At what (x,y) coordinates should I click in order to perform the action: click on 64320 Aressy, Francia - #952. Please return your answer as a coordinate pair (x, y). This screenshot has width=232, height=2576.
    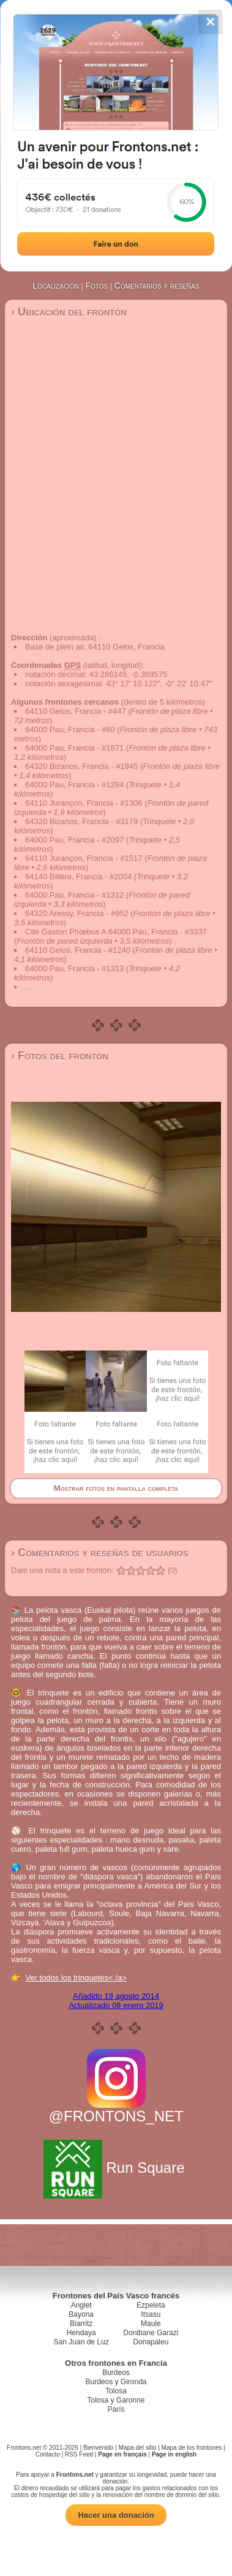
    Looking at the image, I should click on (77, 913).